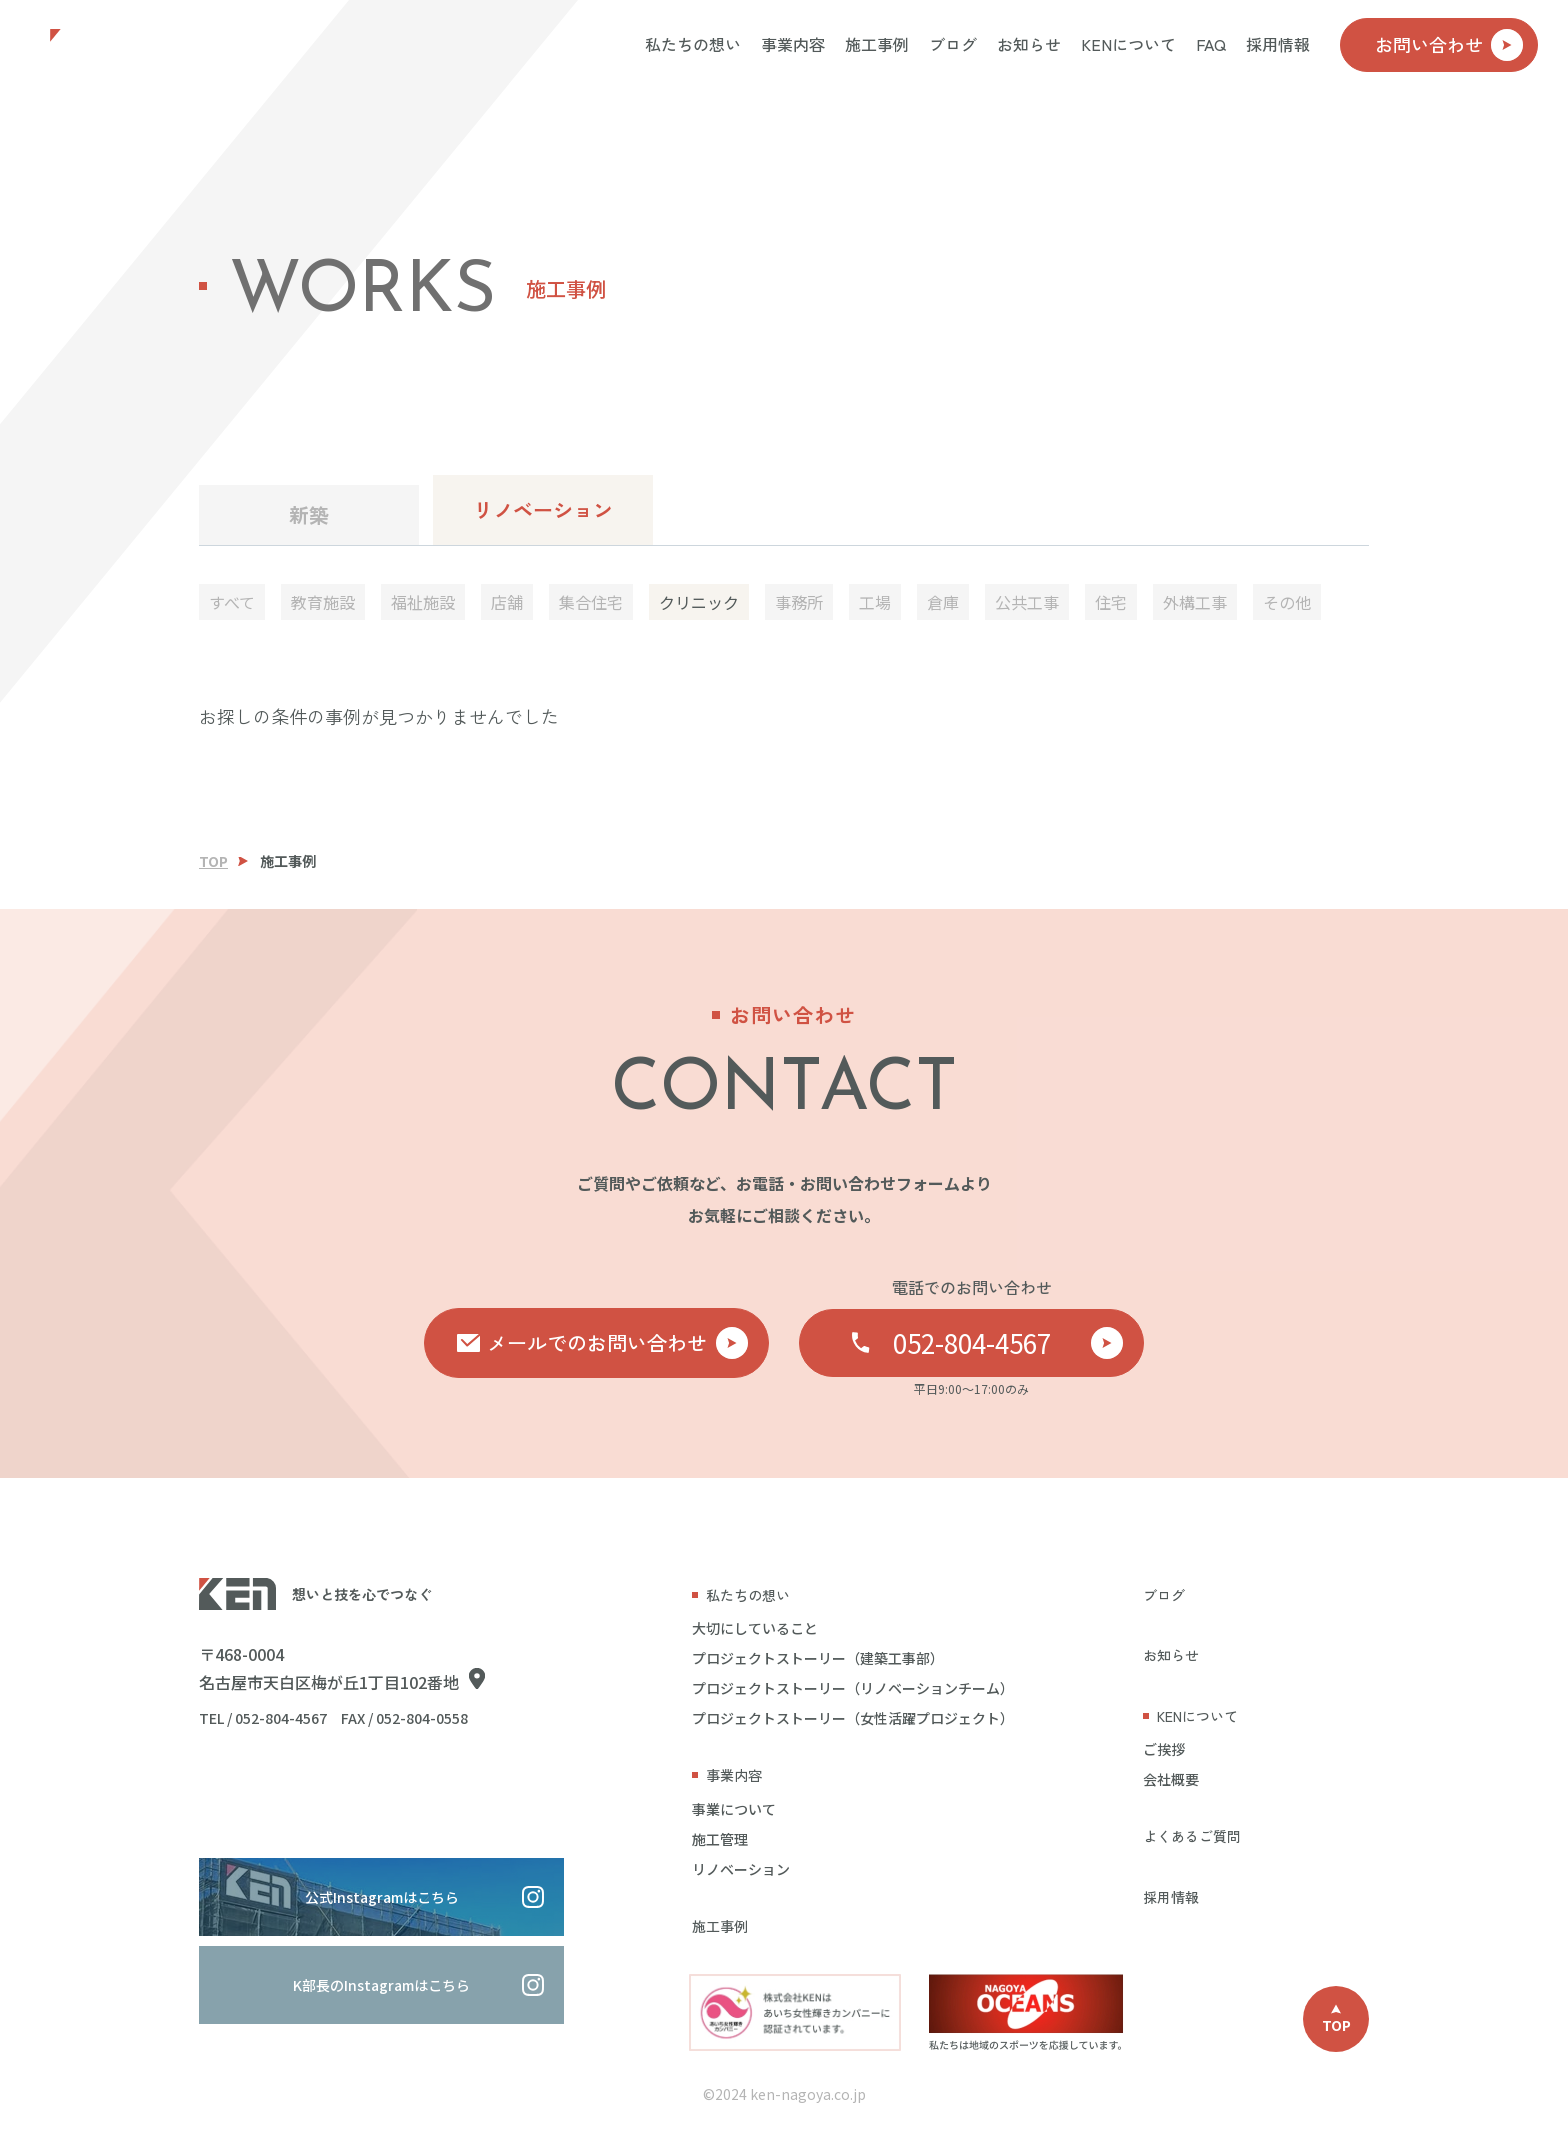 The image size is (1568, 2154). Describe the element at coordinates (818, 1658) in the screenshot. I see `プロジェクトストーリー（建築工事部）` at that location.